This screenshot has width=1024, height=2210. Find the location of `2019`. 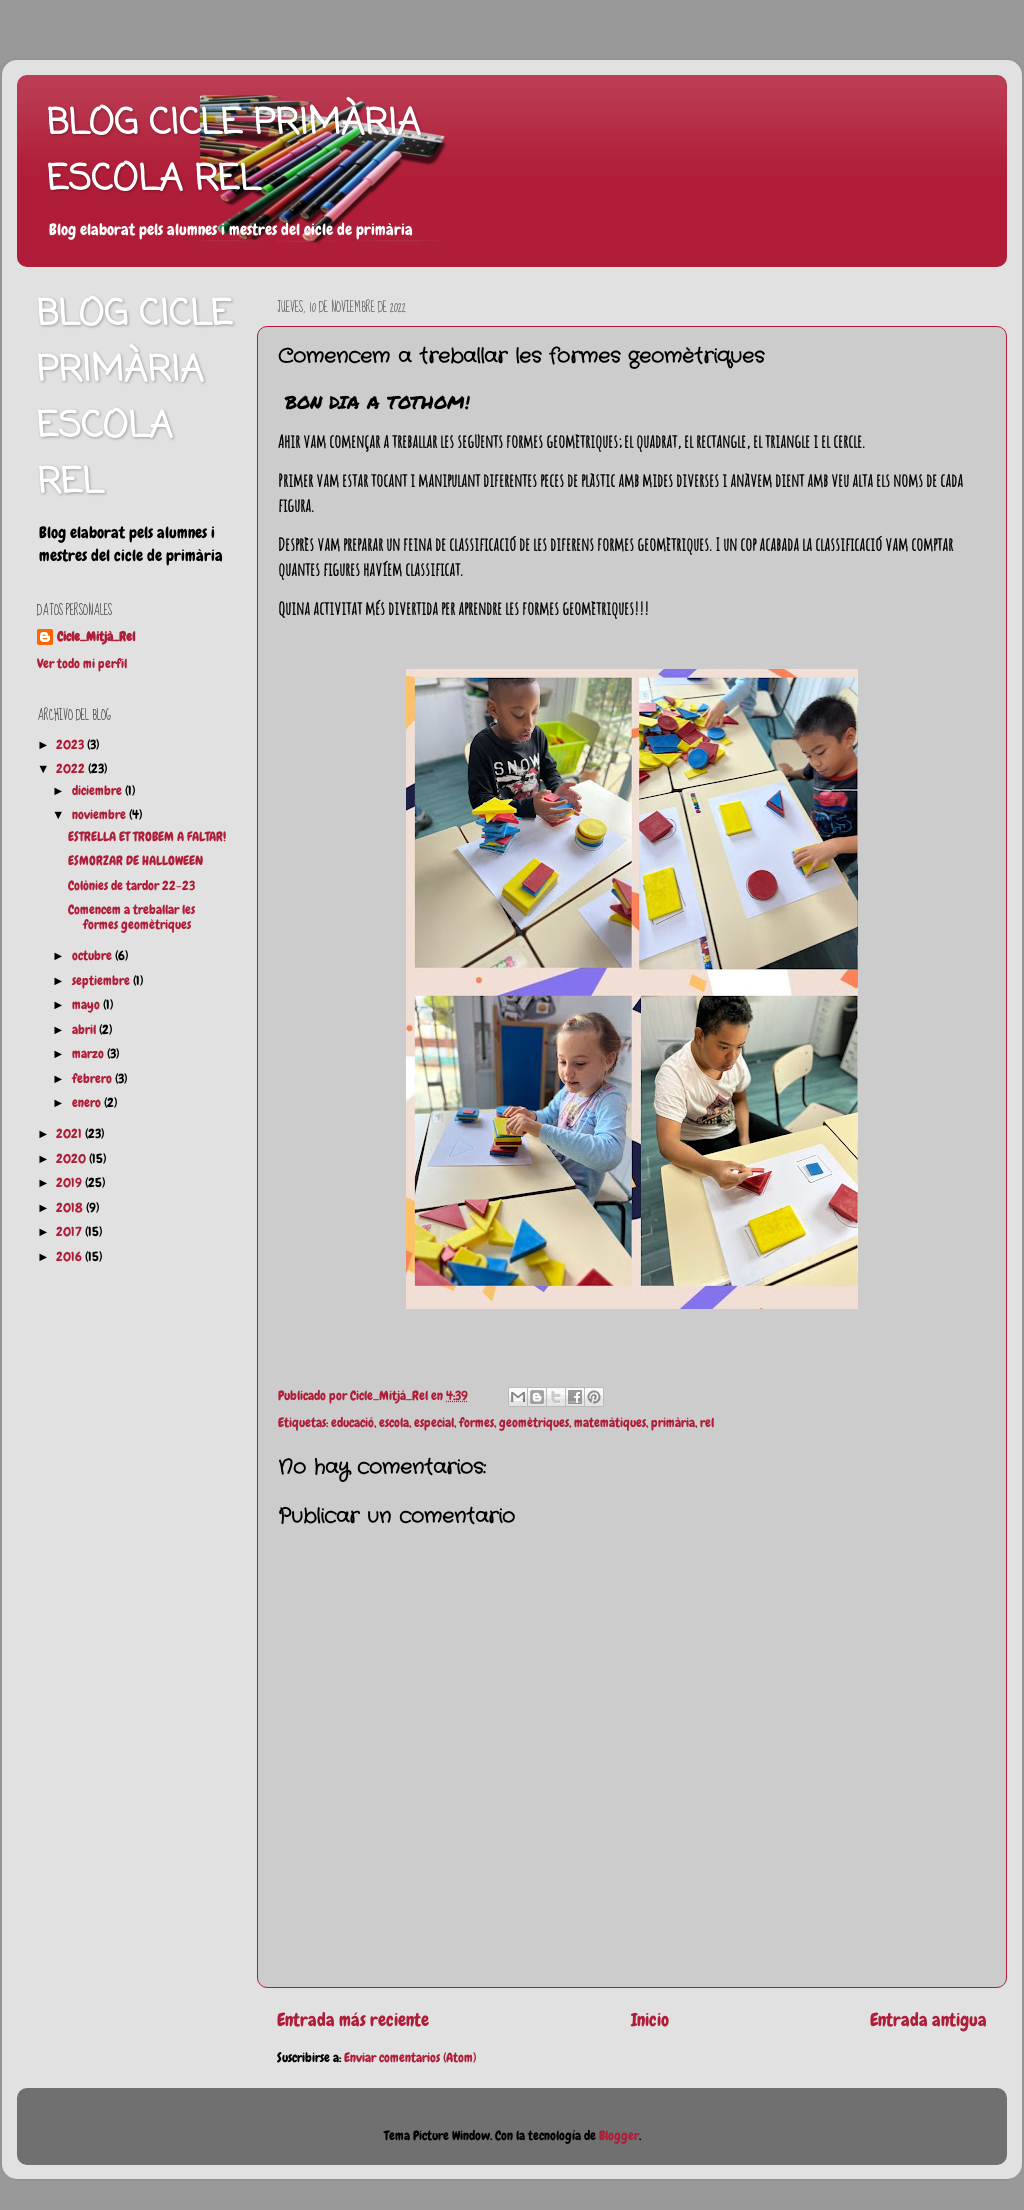

2019 is located at coordinates (70, 1183).